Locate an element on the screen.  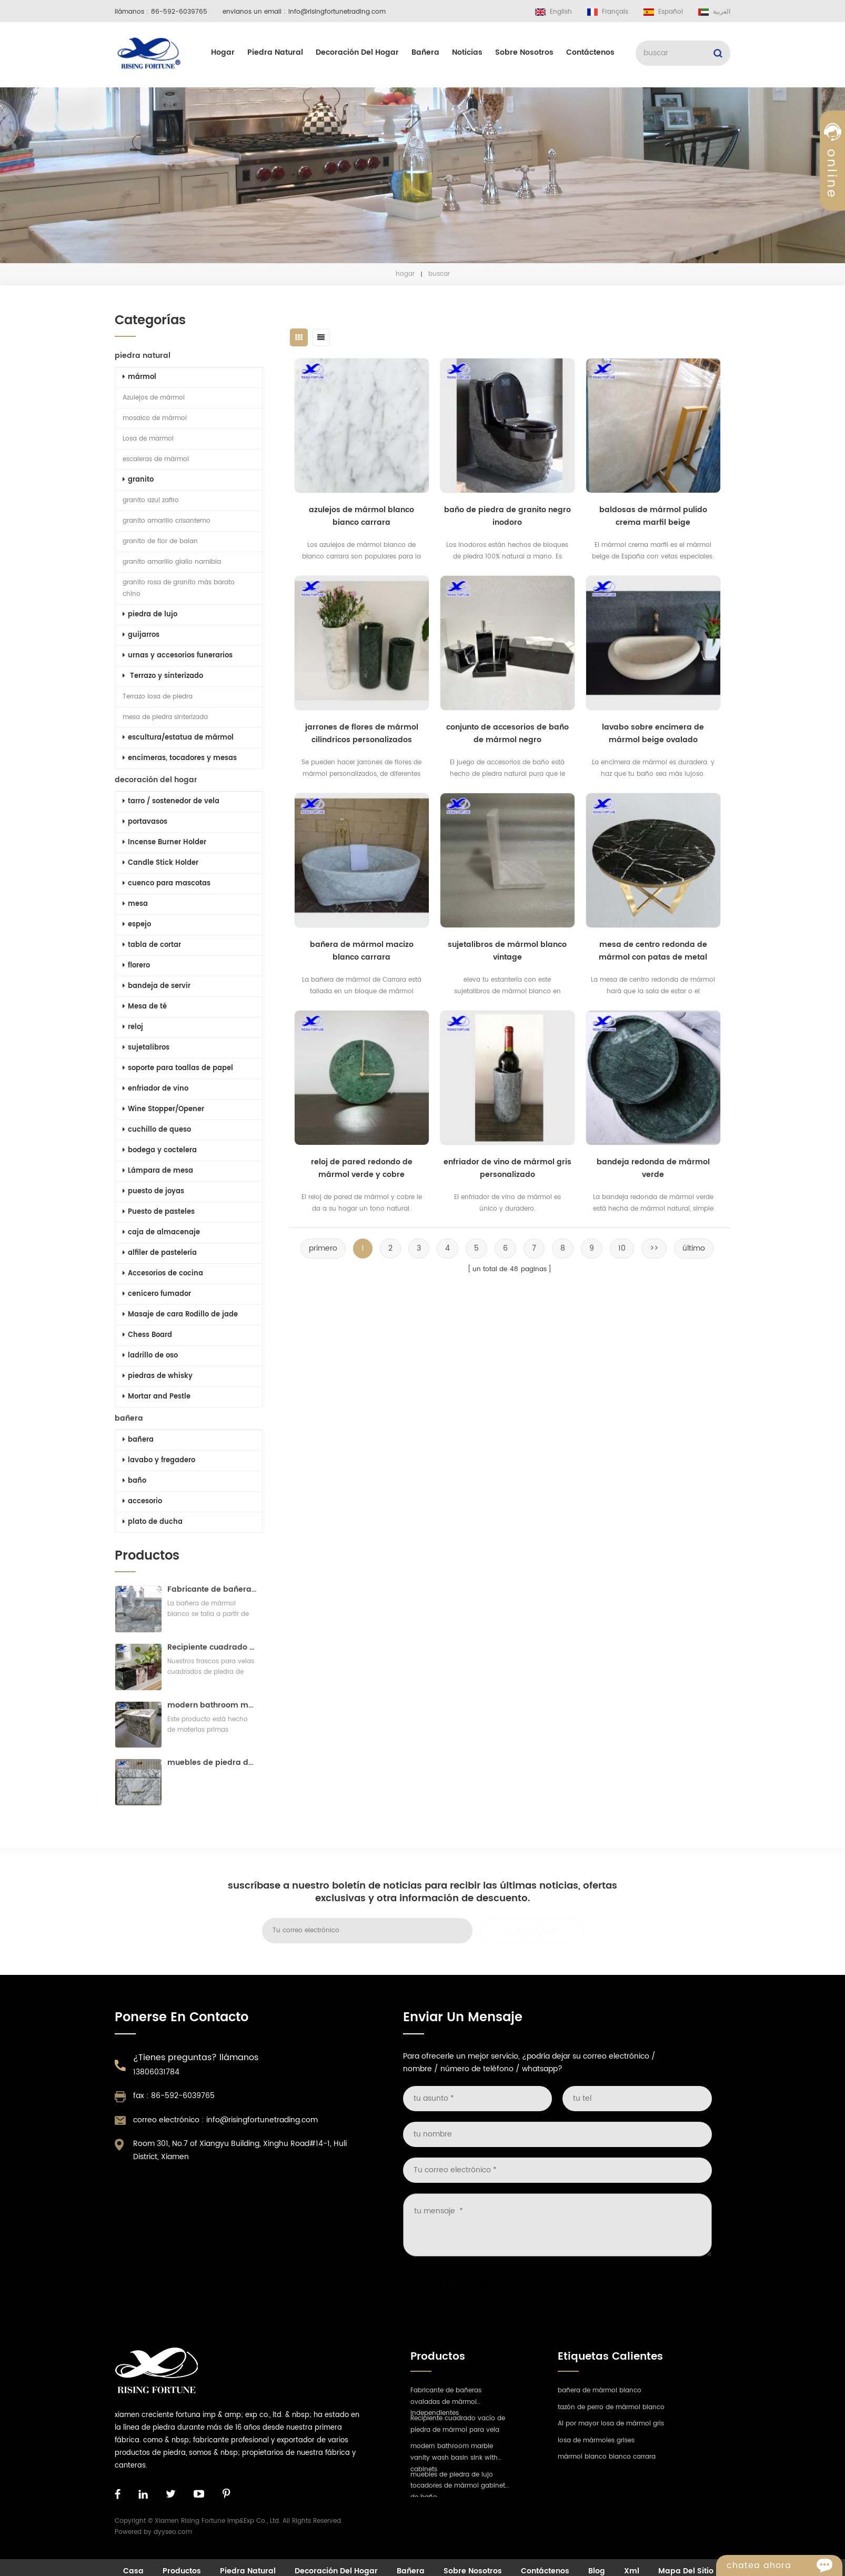
piedra natural is located at coordinates (275, 52).